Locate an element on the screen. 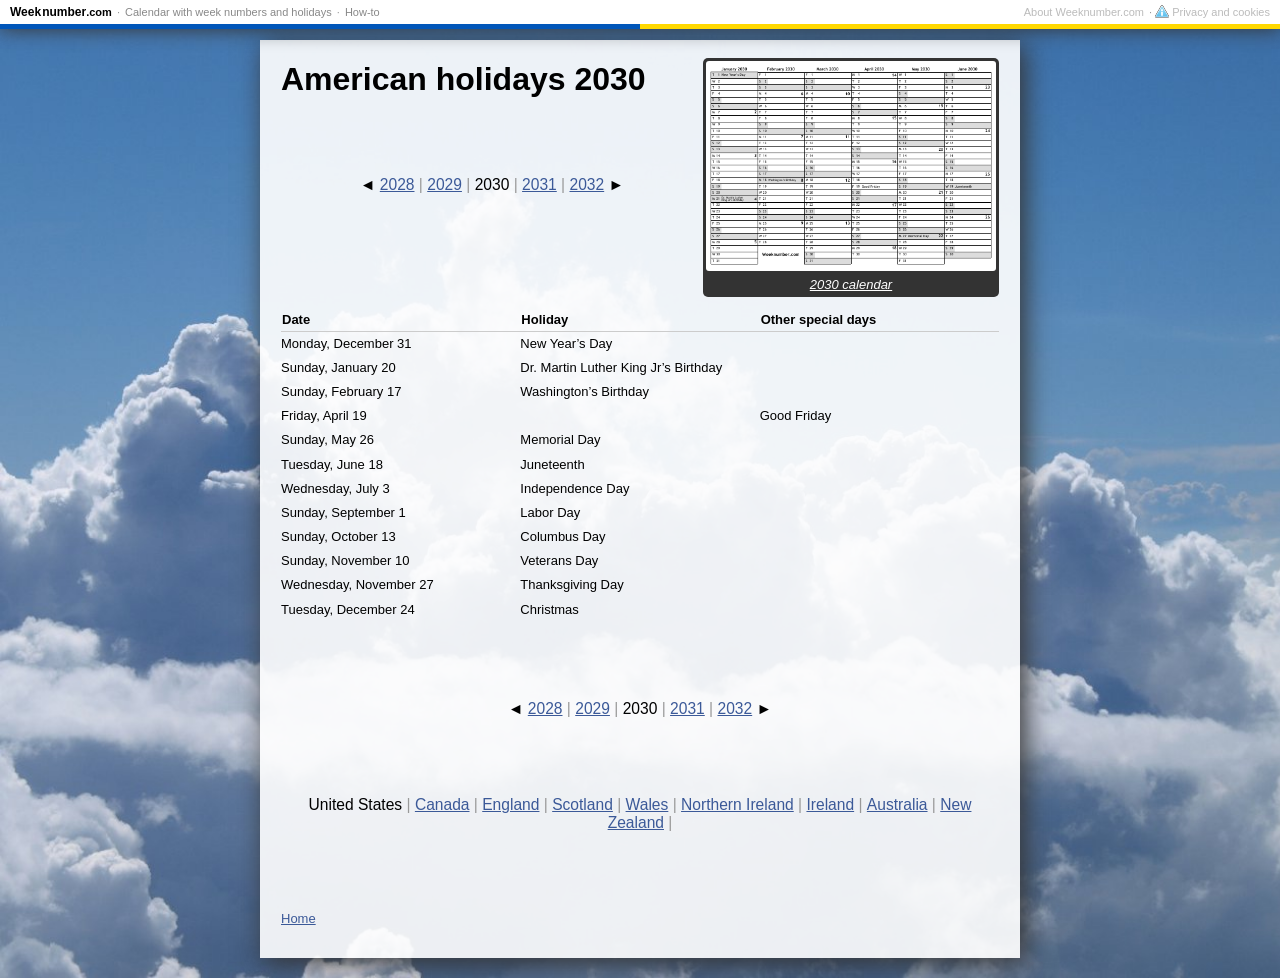 Image resolution: width=1280 pixels, height=978 pixels. Calendar with week numbers and holidays is located at coordinates (228, 12).